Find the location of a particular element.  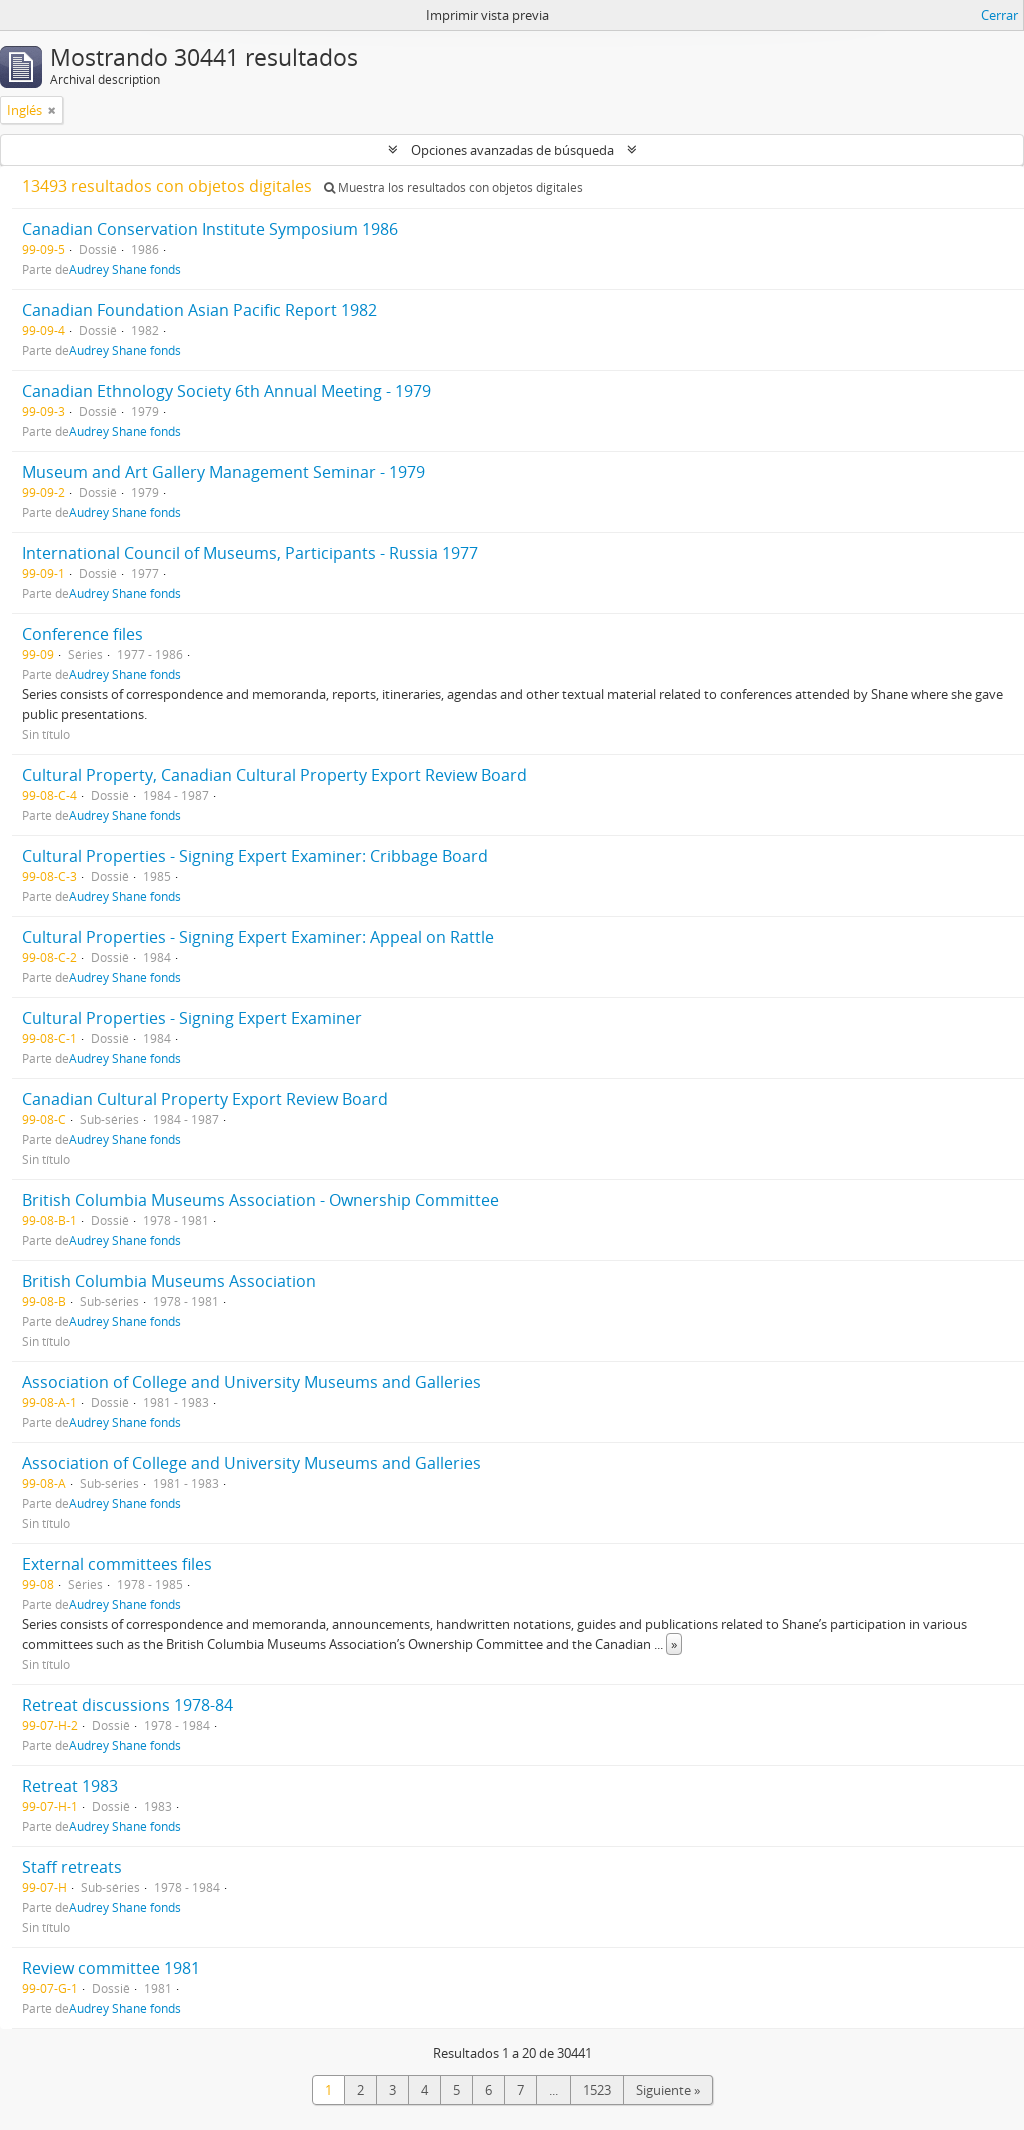

[Remove filter] is located at coordinates (52, 110).